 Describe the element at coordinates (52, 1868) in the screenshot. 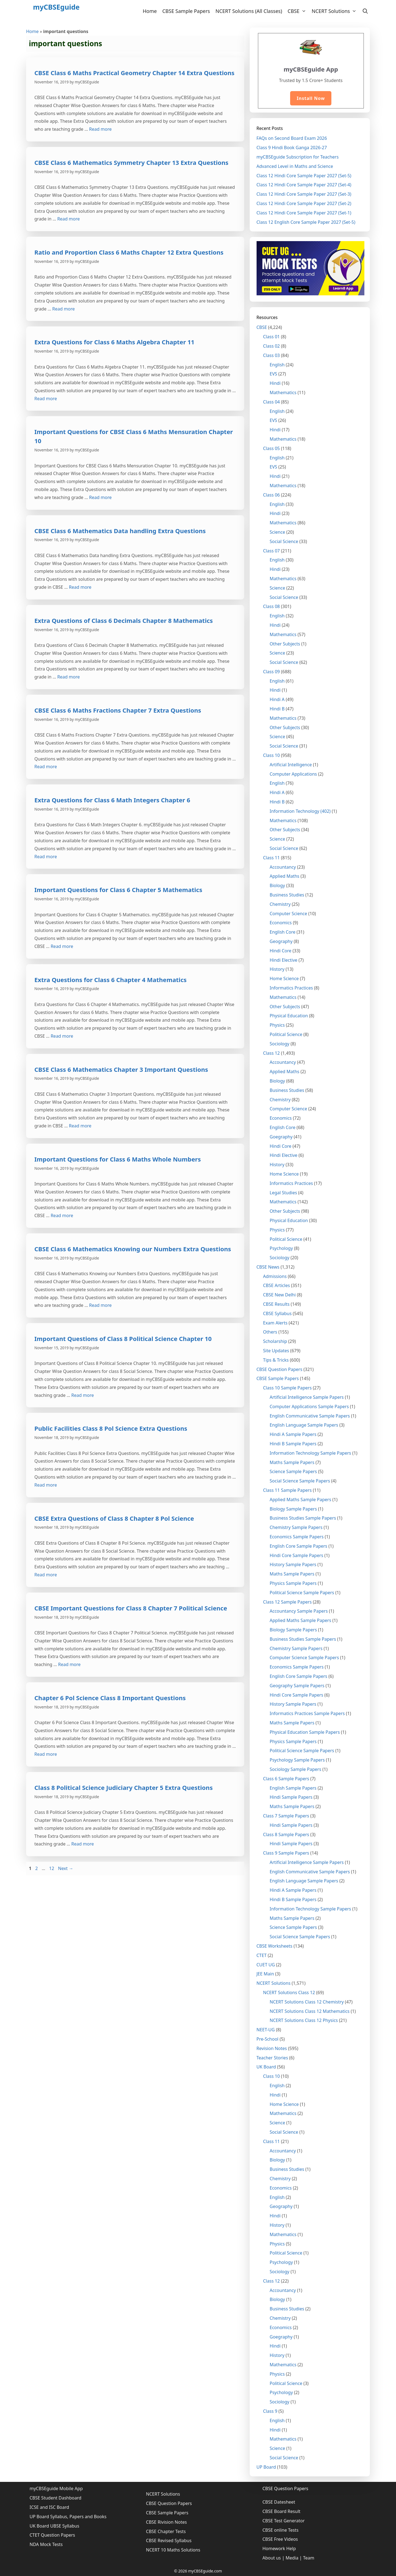

I see `12` at that location.